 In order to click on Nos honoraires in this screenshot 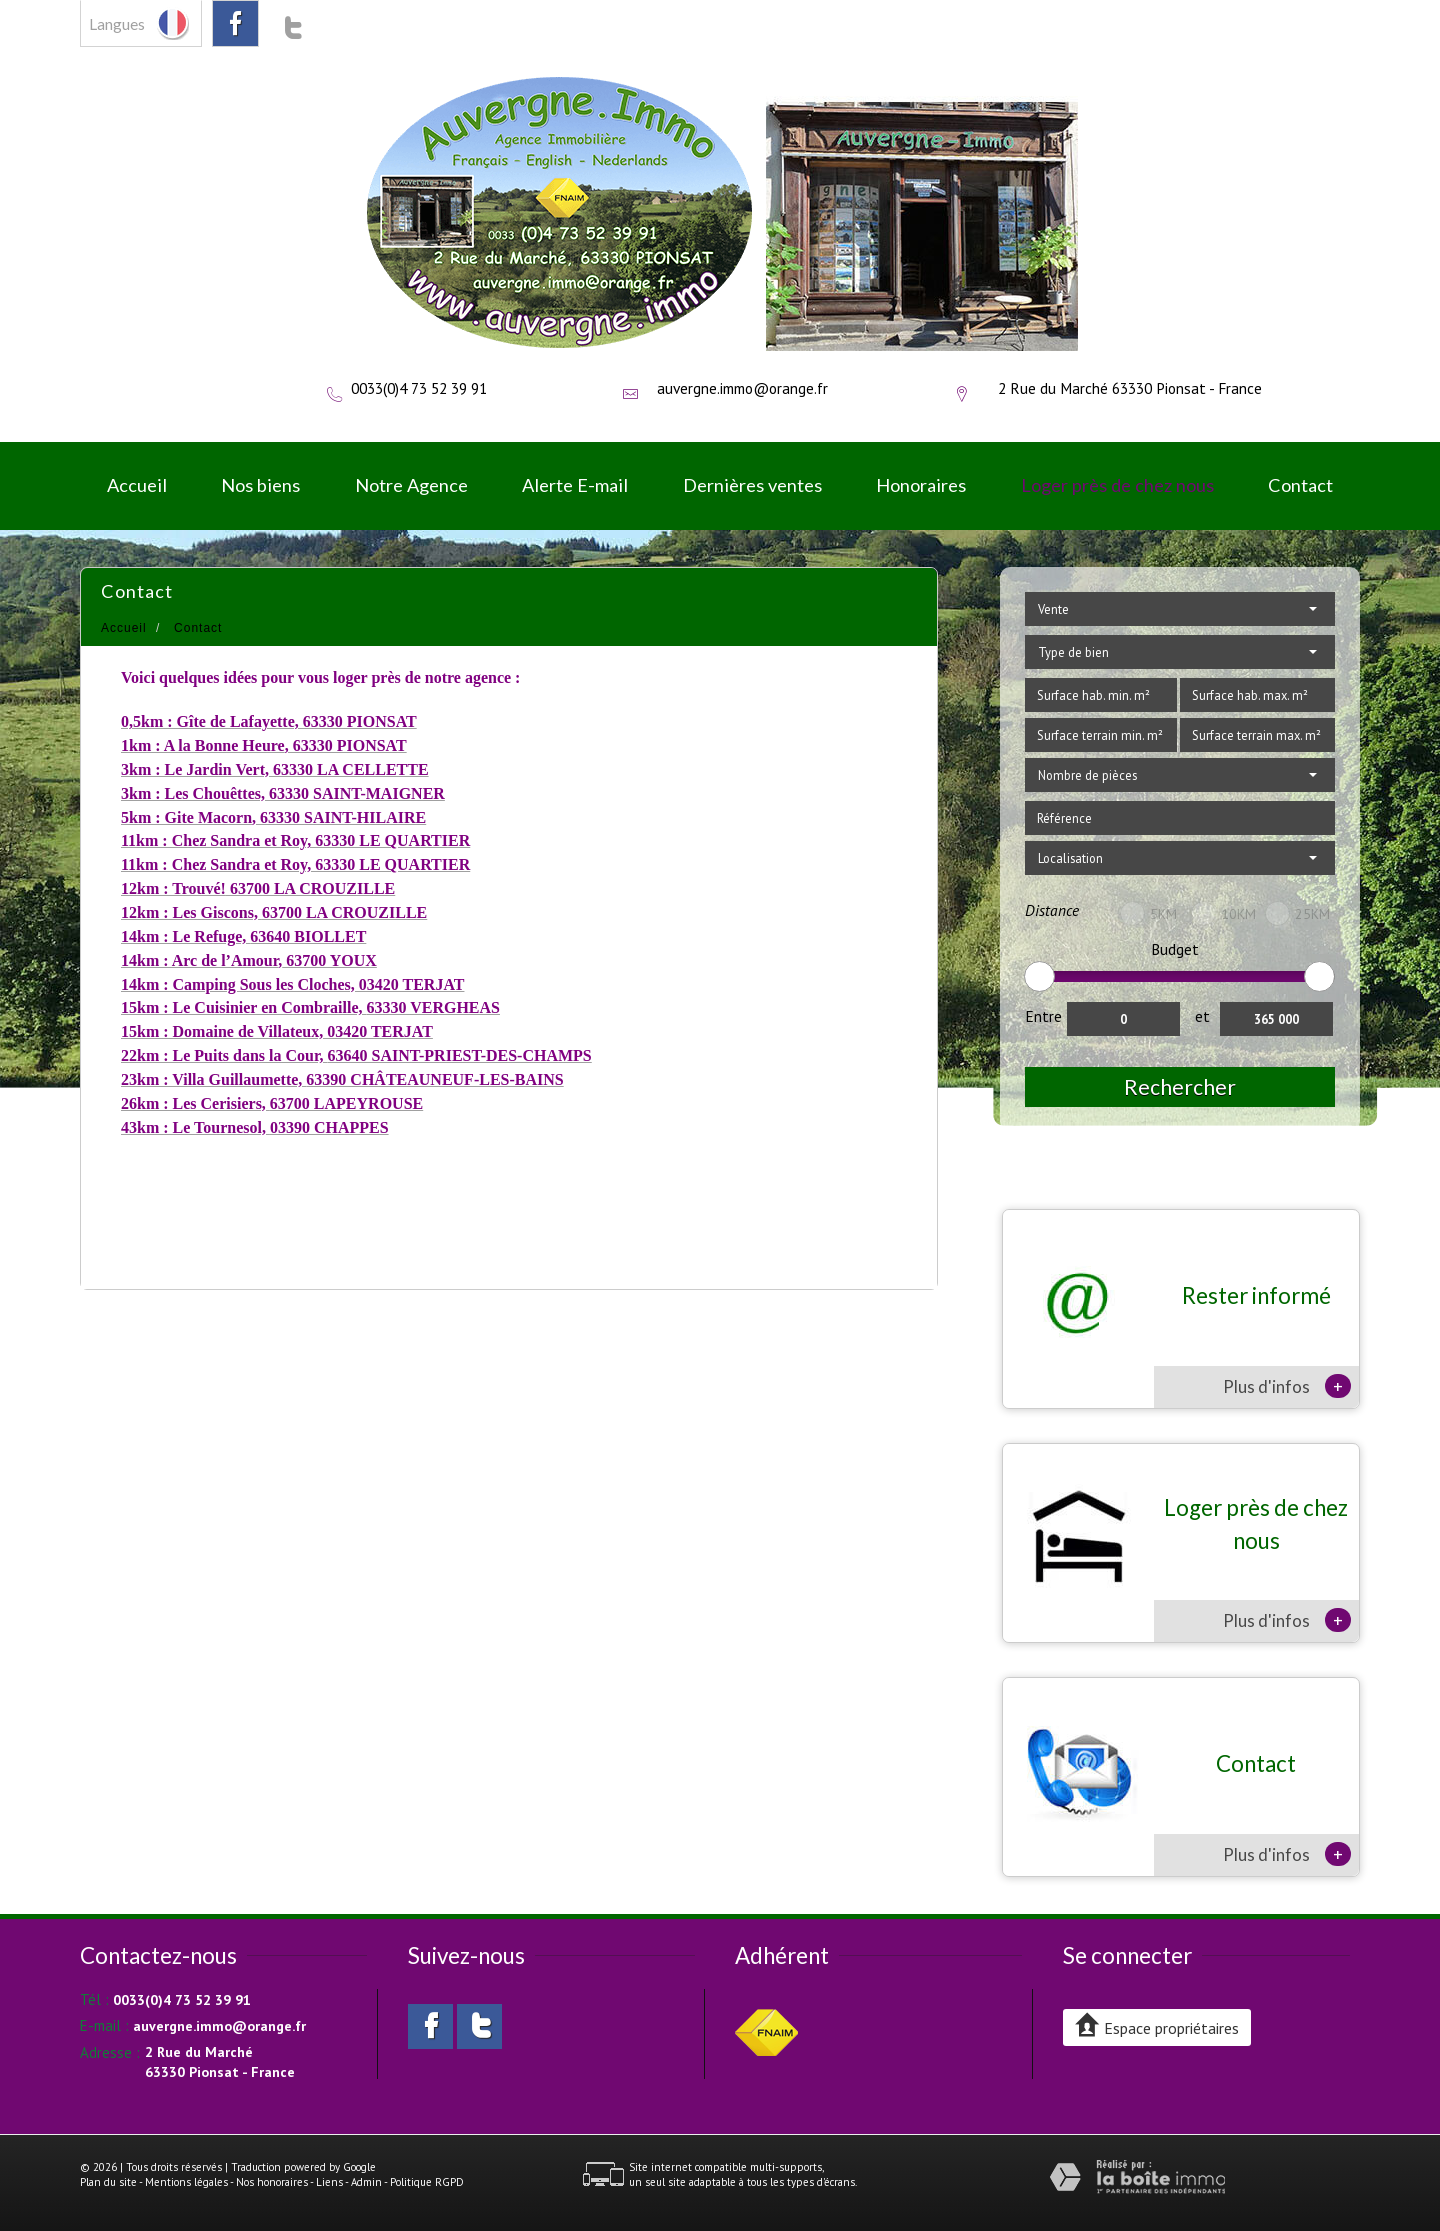, I will do `click(272, 2182)`.